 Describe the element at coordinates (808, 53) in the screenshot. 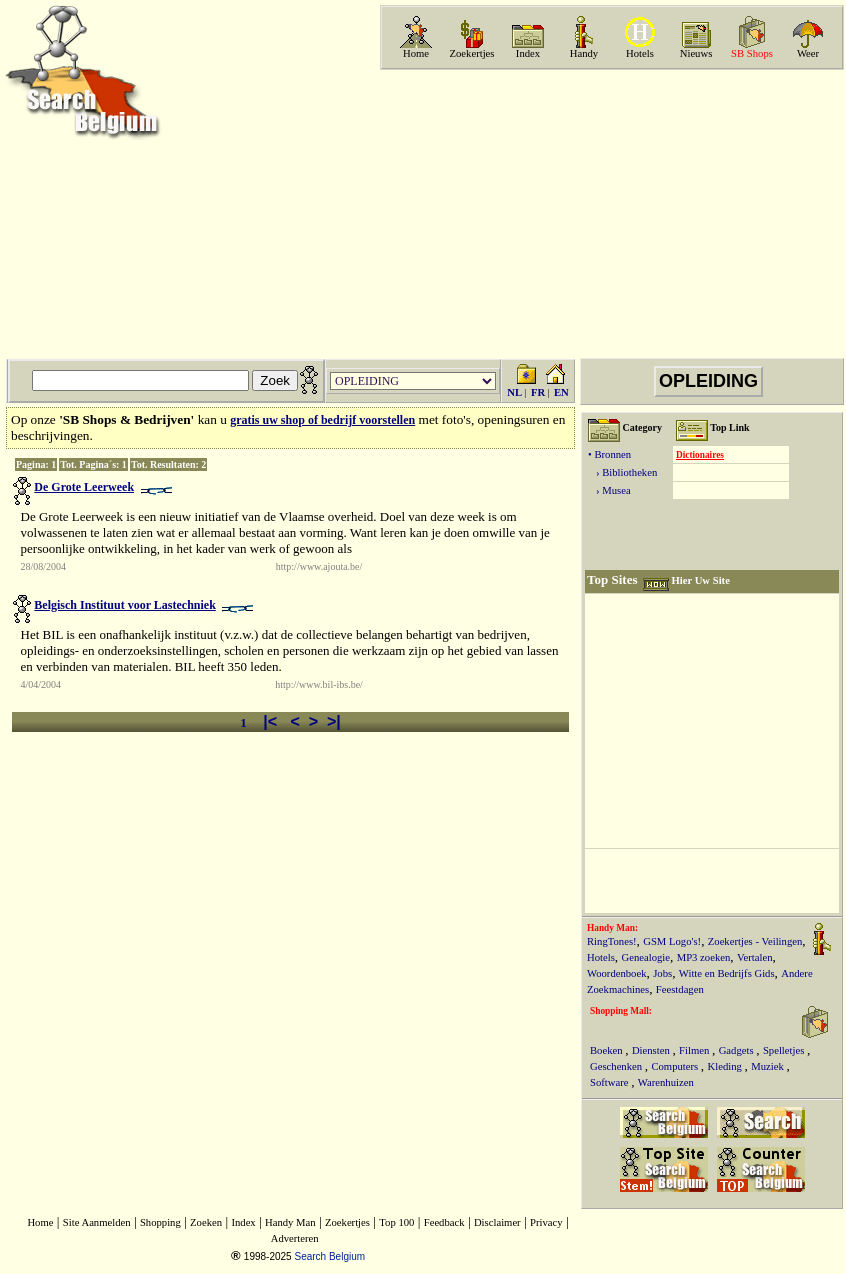

I see `Weer` at that location.